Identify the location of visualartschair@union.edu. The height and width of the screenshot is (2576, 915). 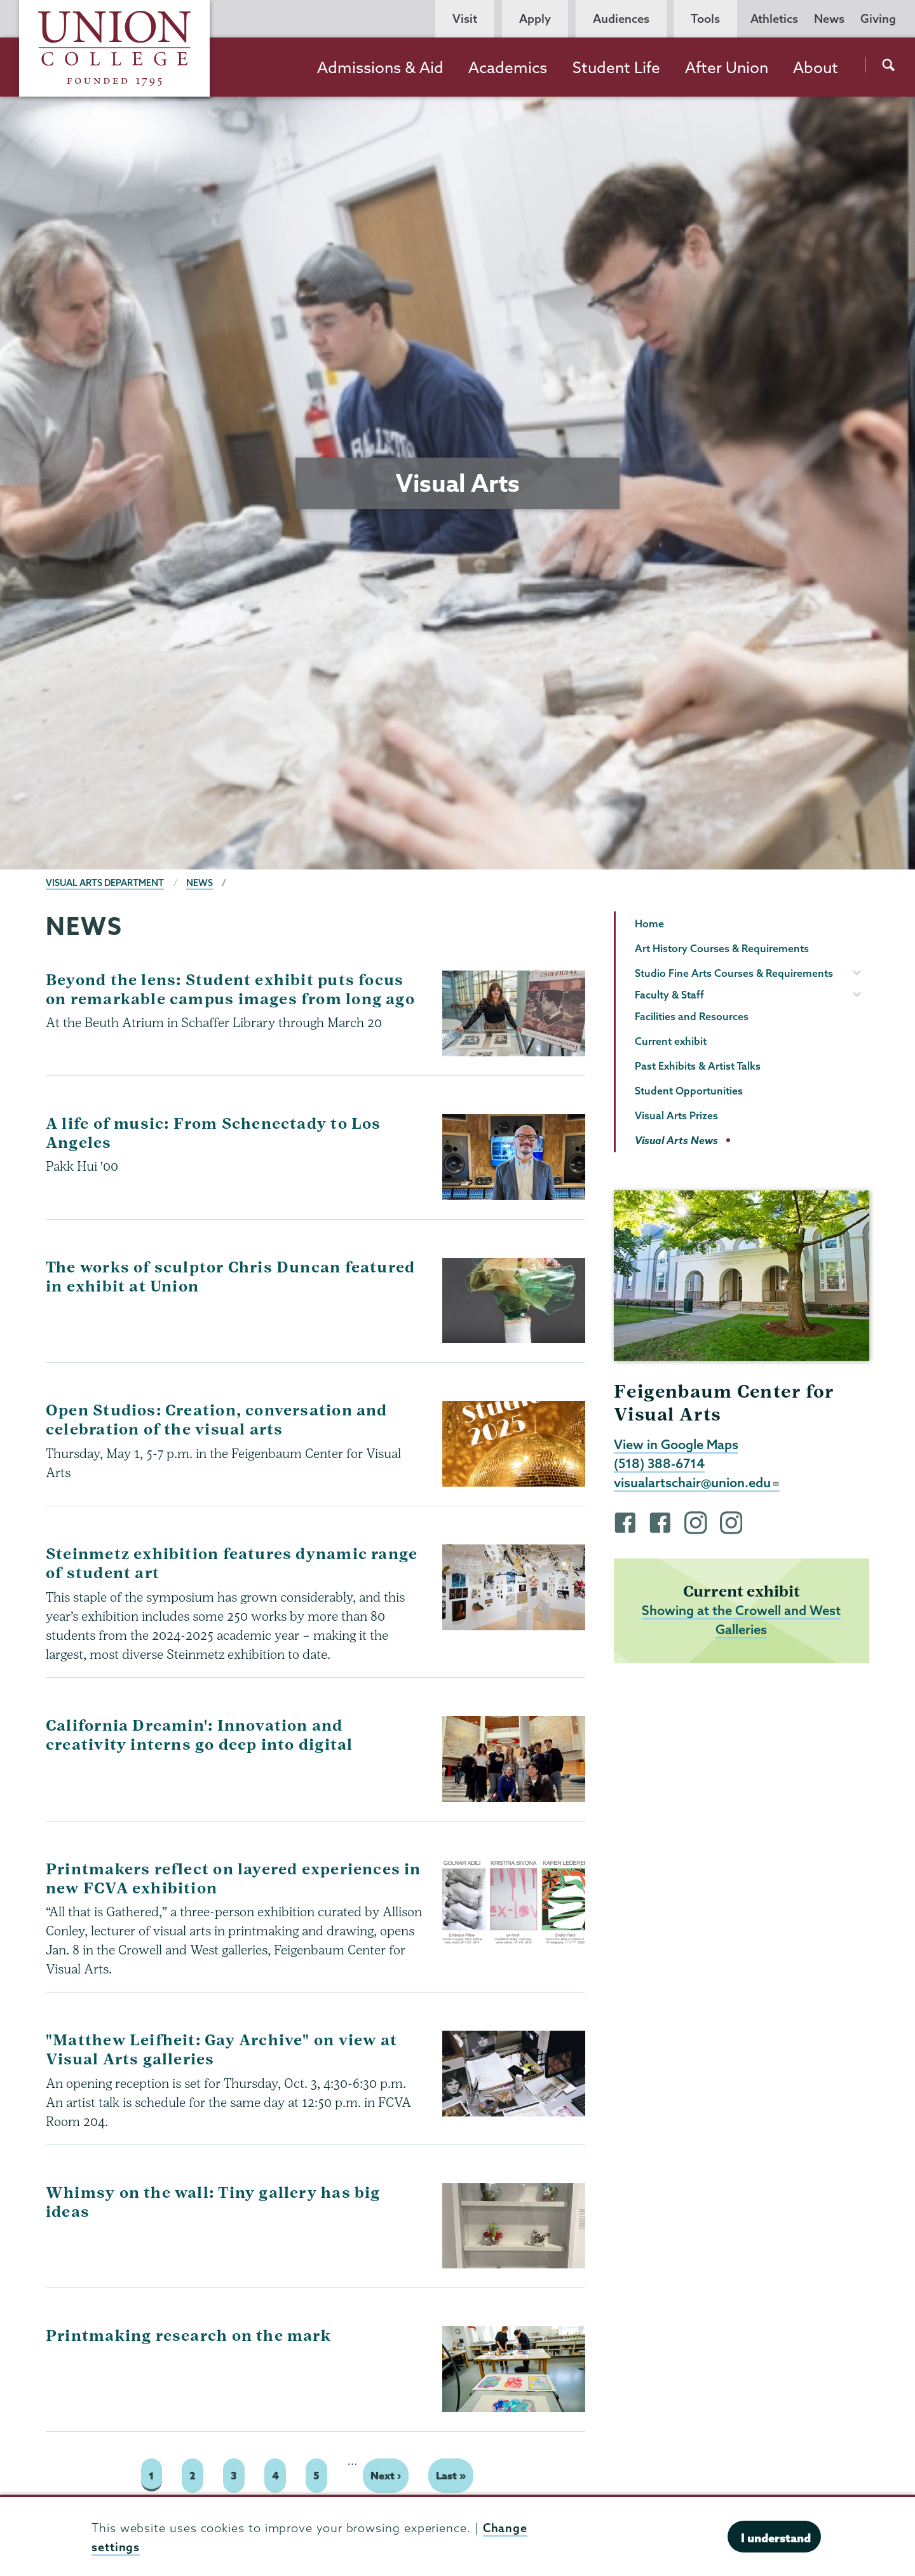
(697, 1484).